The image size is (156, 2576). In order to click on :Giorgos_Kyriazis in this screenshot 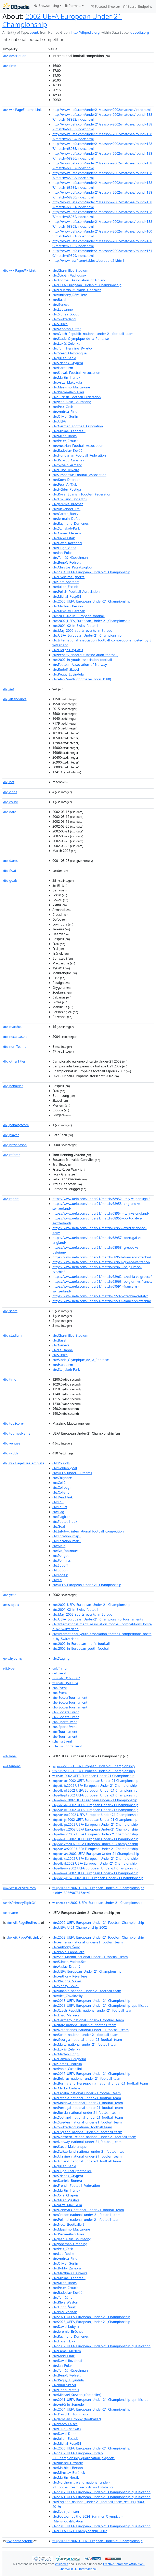, I will do `click(67, 650)`.